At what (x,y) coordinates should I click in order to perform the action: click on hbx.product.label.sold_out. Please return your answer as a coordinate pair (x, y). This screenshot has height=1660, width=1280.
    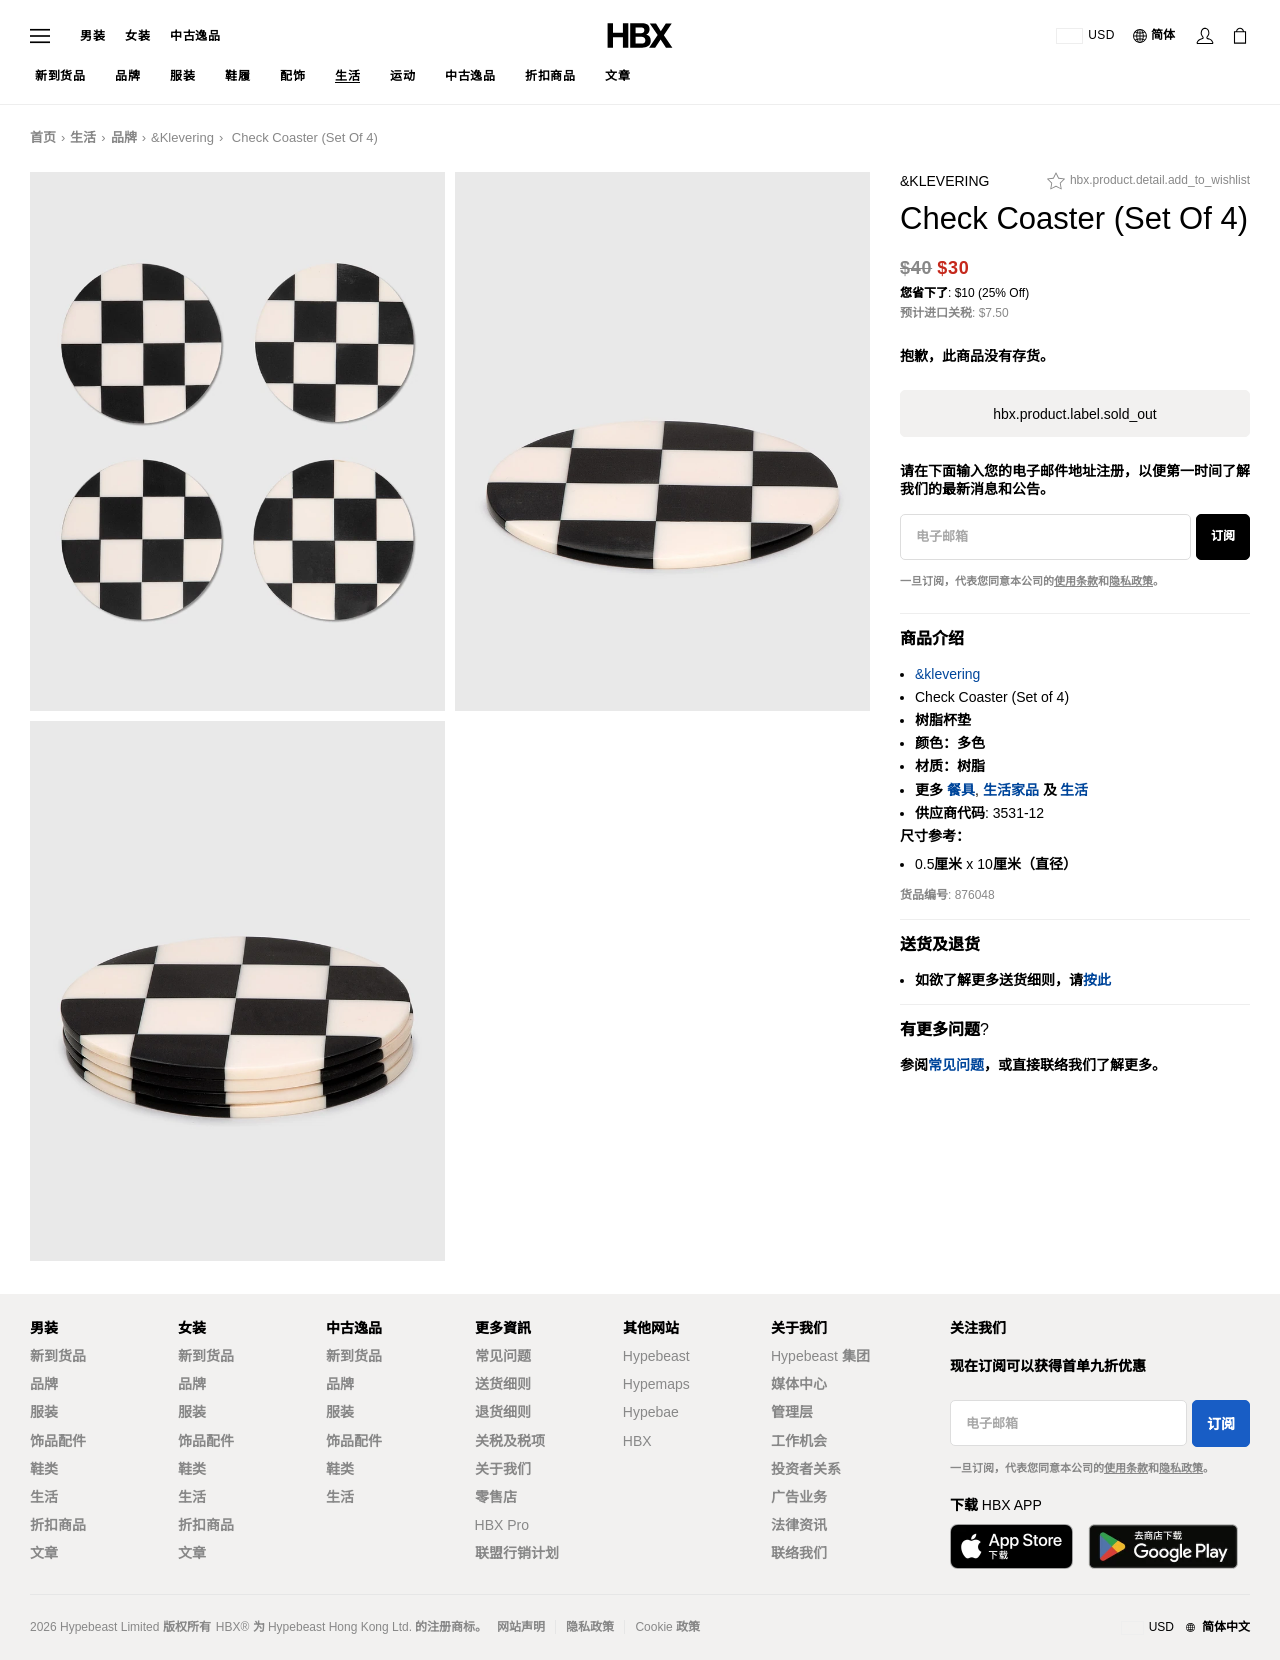
    Looking at the image, I should click on (1074, 414).